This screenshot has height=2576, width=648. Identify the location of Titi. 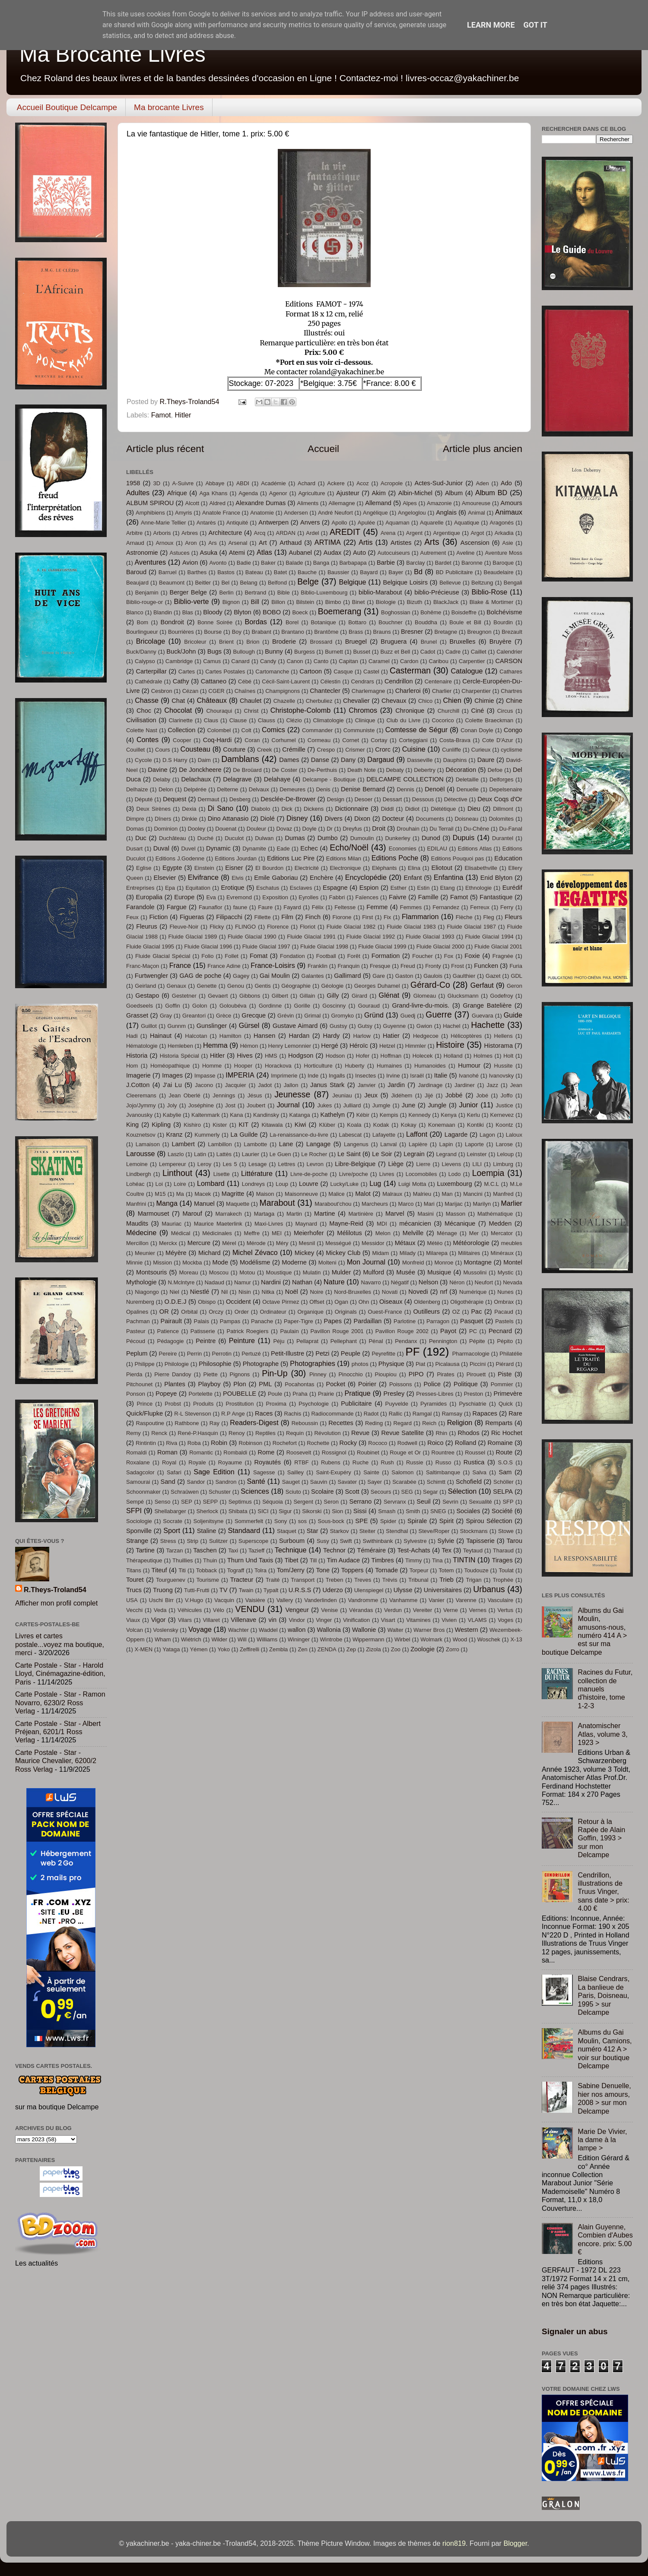
(182, 1570).